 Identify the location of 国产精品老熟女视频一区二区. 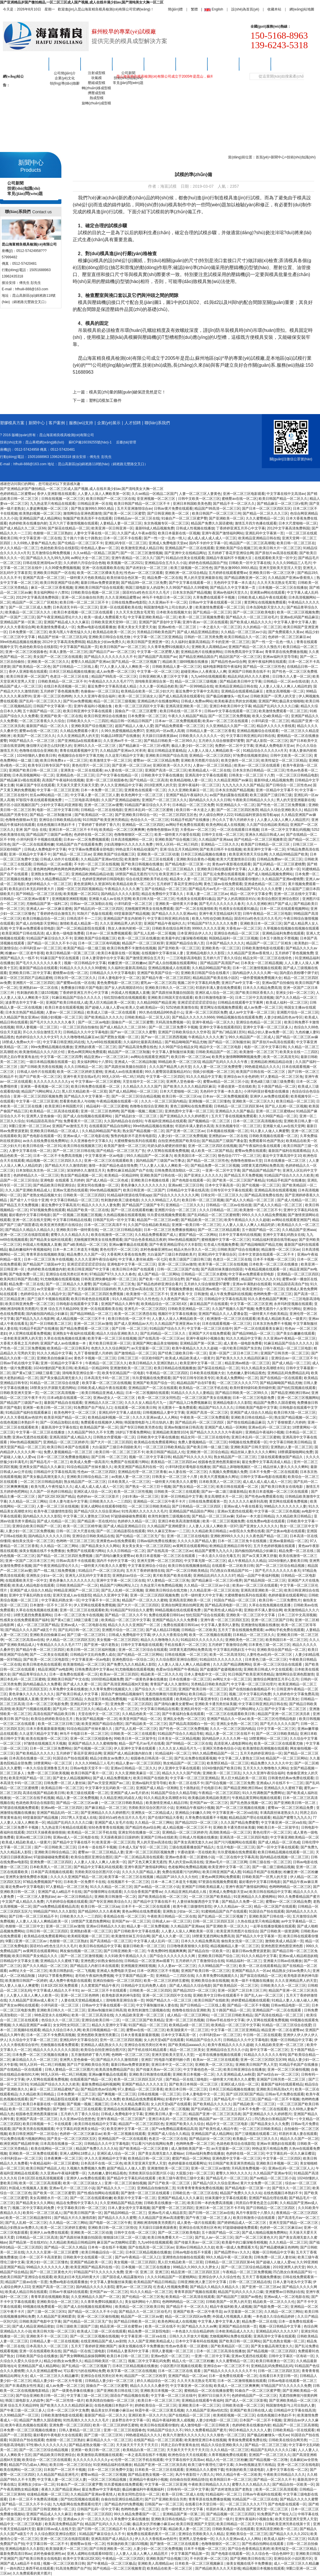
(91, 2445).